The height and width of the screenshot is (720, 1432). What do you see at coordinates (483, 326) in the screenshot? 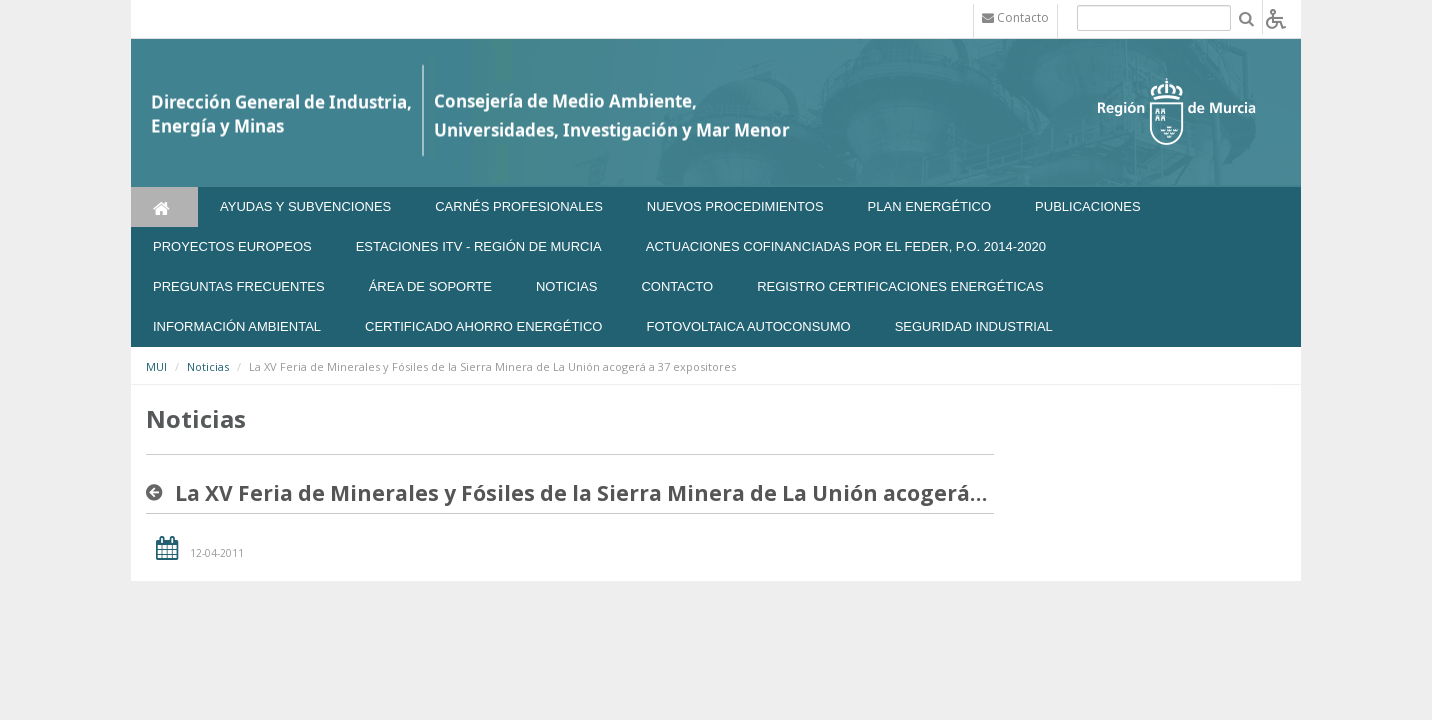
I see `Certificado Ahorro Energético` at bounding box center [483, 326].